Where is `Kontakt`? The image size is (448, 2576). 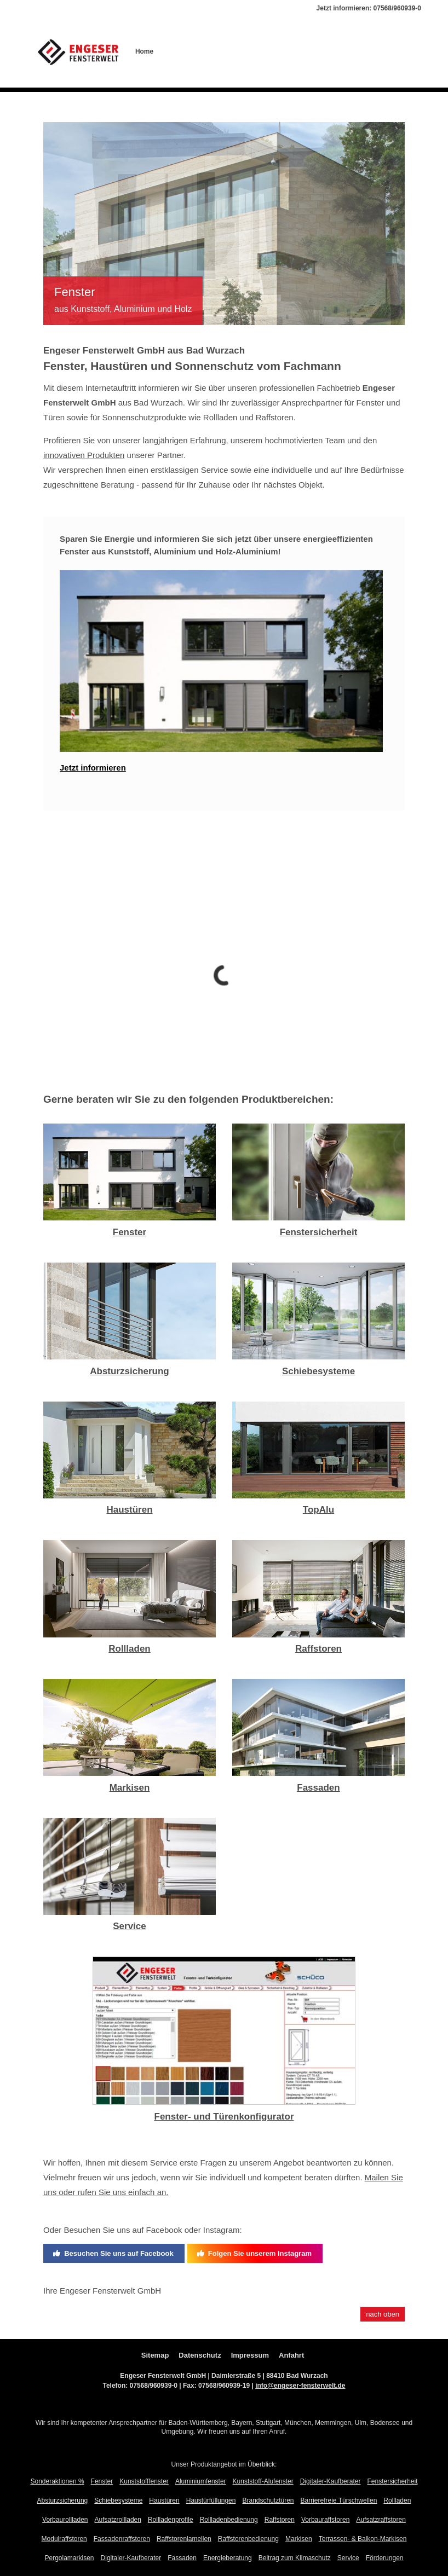
Kontakt is located at coordinates (364, 51).